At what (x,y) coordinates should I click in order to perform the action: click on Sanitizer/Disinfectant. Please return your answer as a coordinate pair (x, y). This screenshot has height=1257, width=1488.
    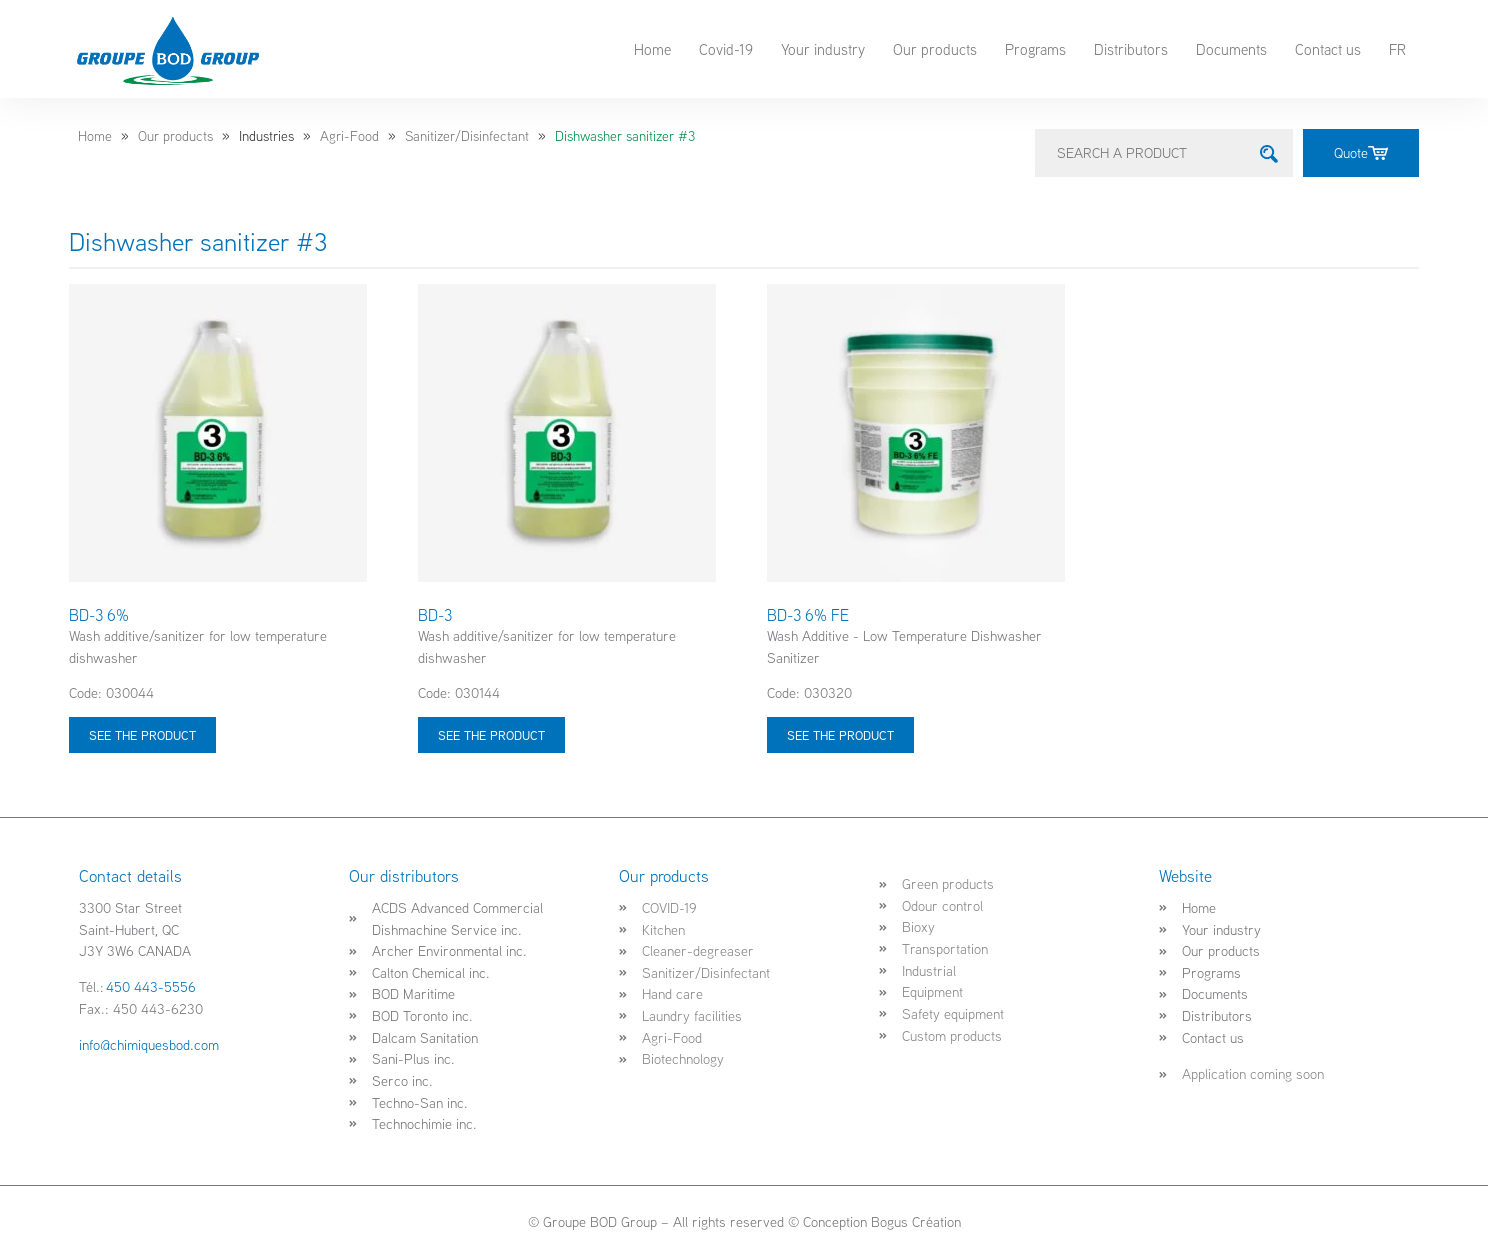
    Looking at the image, I should click on (467, 136).